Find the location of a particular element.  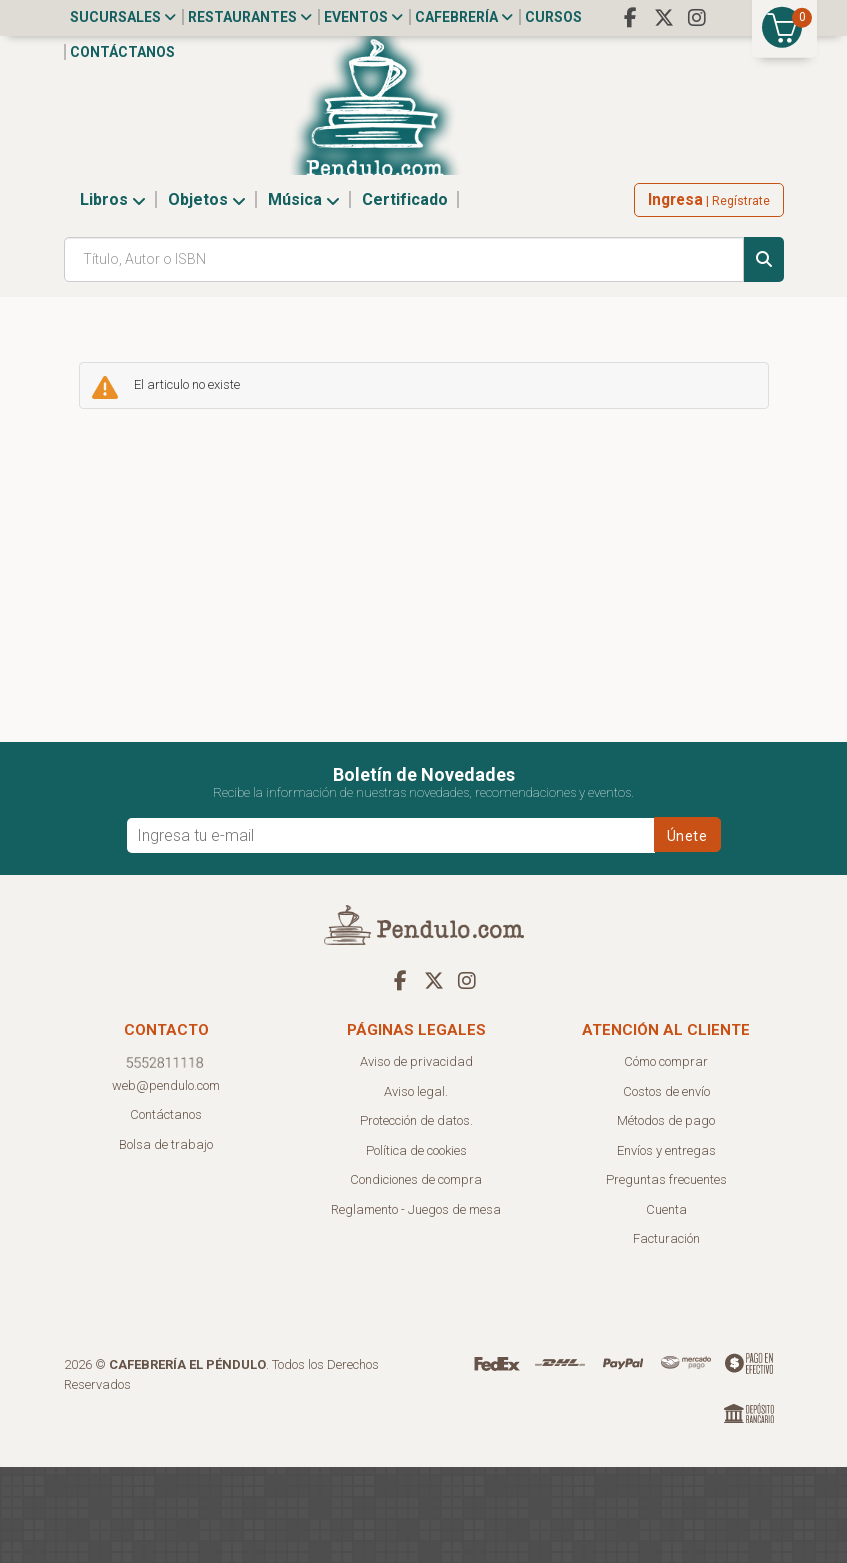

Facturación is located at coordinates (666, 1334).